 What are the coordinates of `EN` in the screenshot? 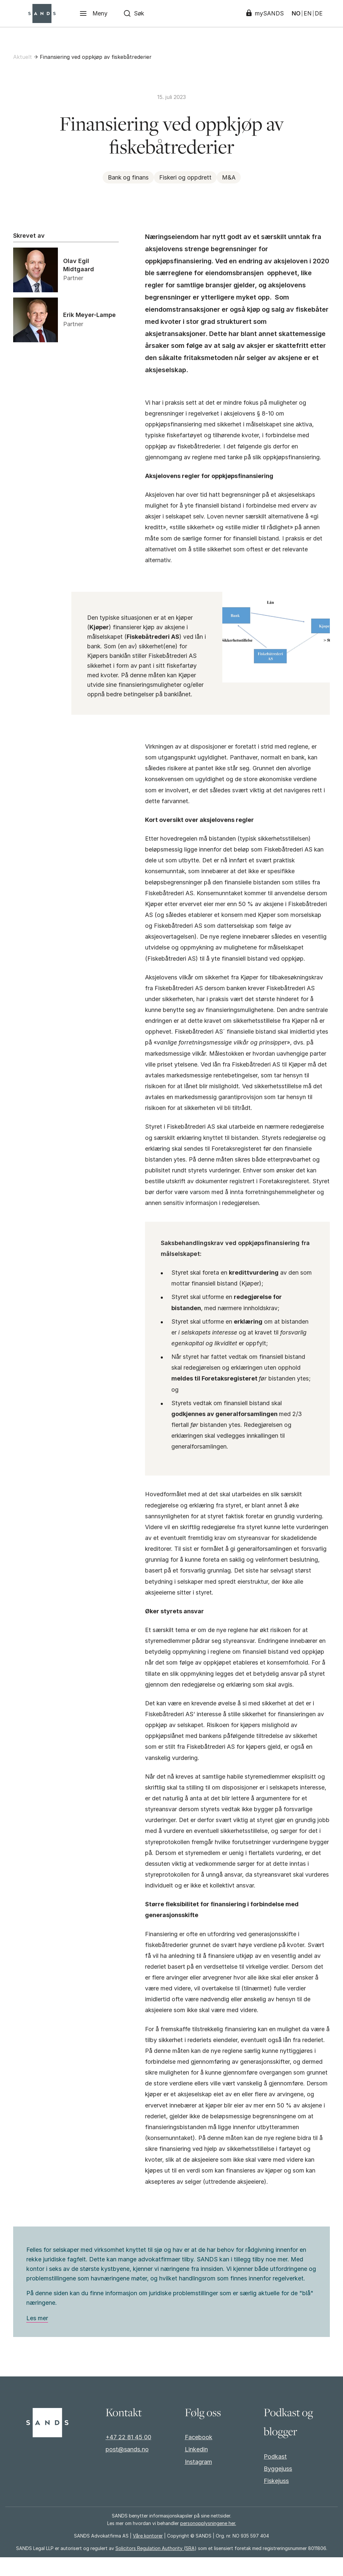 It's located at (307, 13).